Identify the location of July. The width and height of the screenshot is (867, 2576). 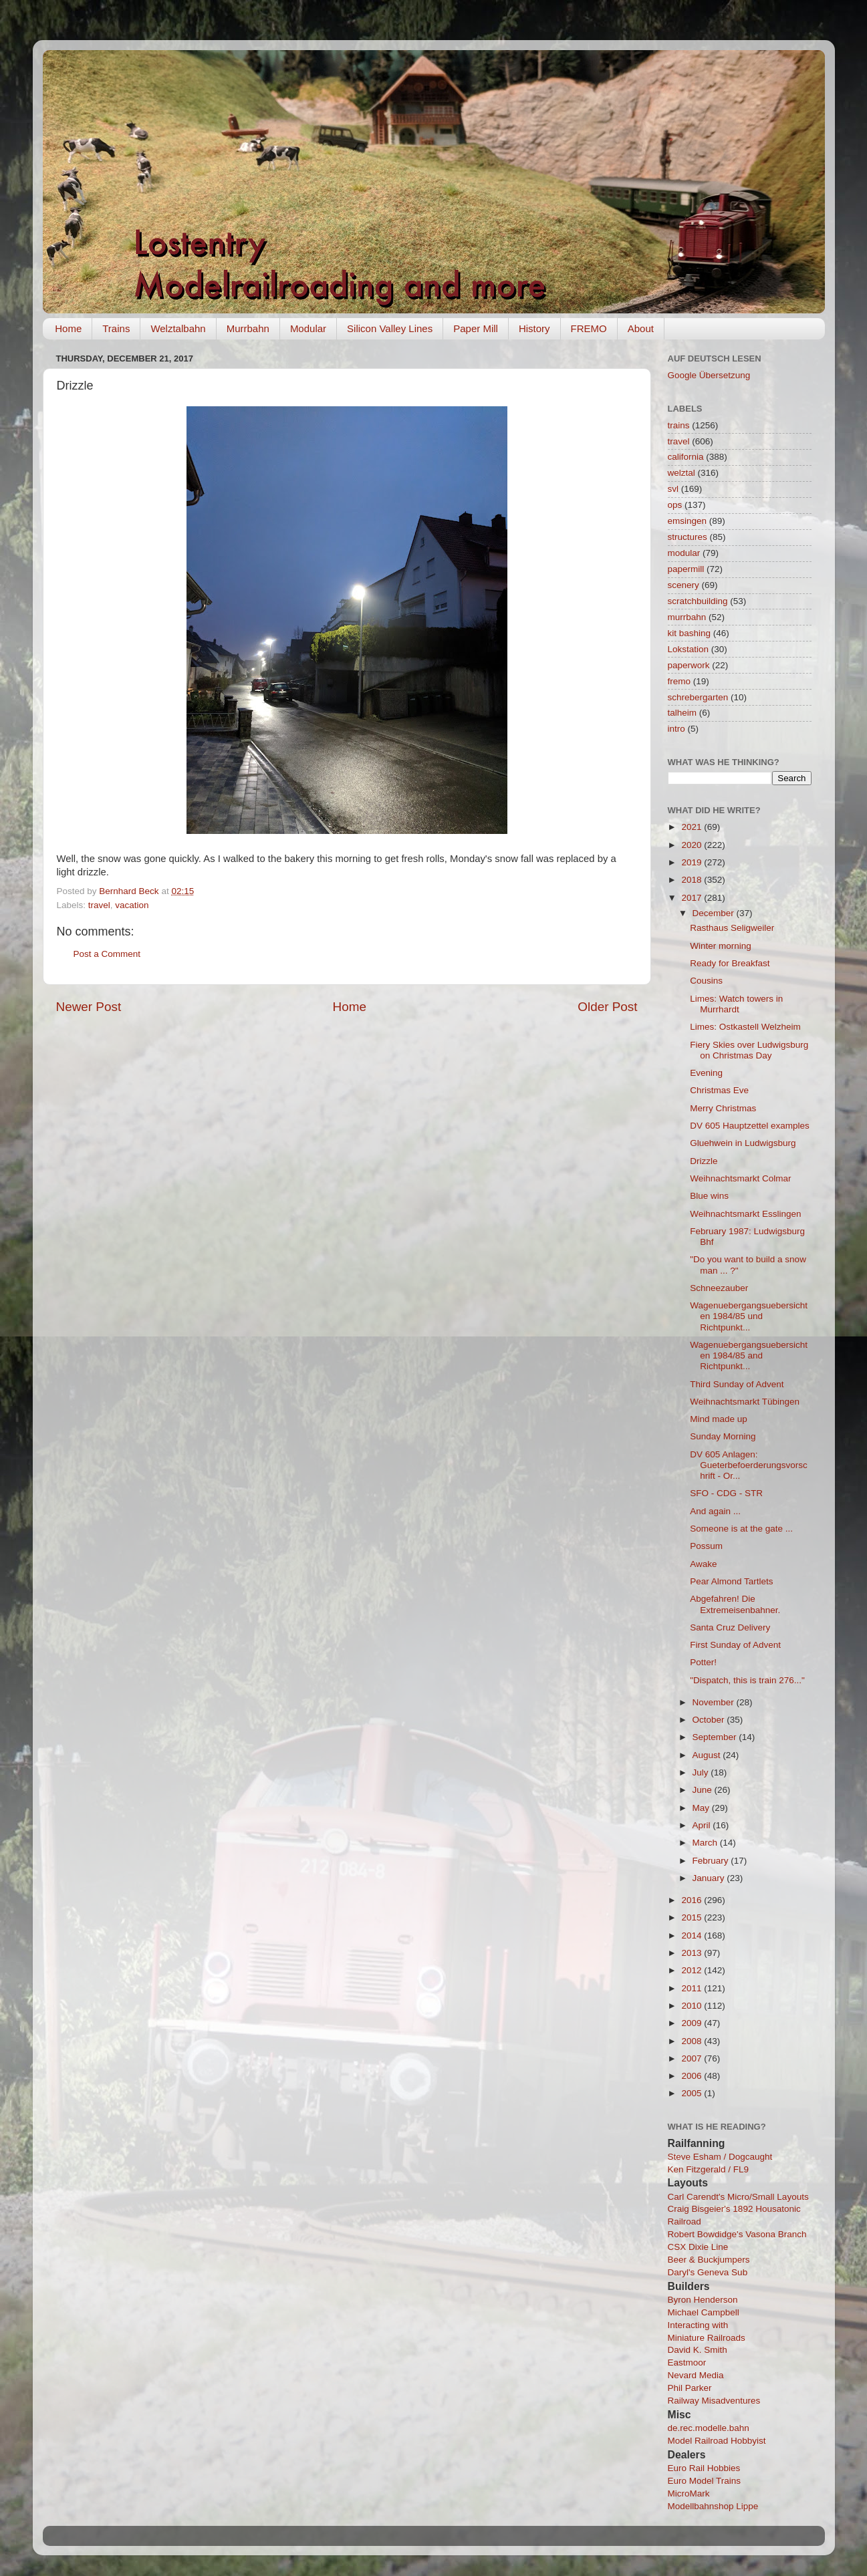
(702, 1772).